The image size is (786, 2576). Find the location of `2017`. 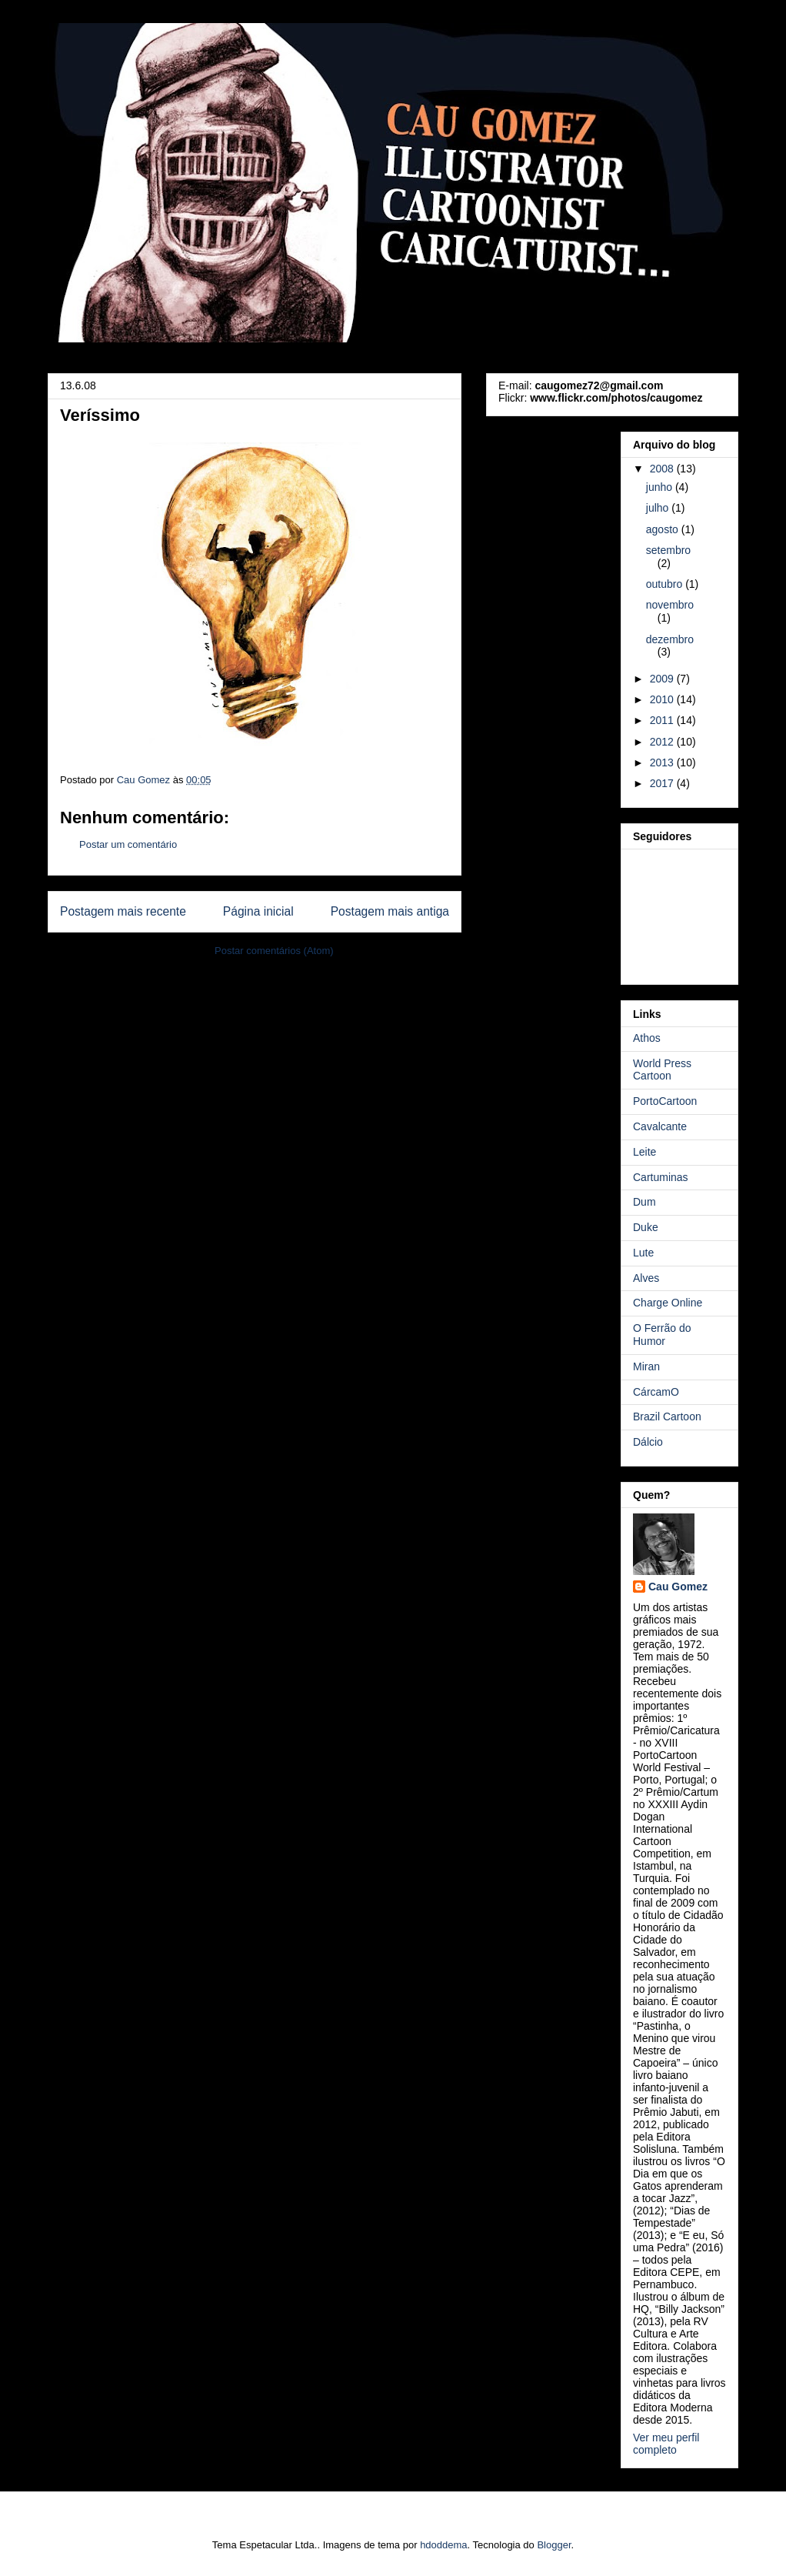

2017 is located at coordinates (663, 783).